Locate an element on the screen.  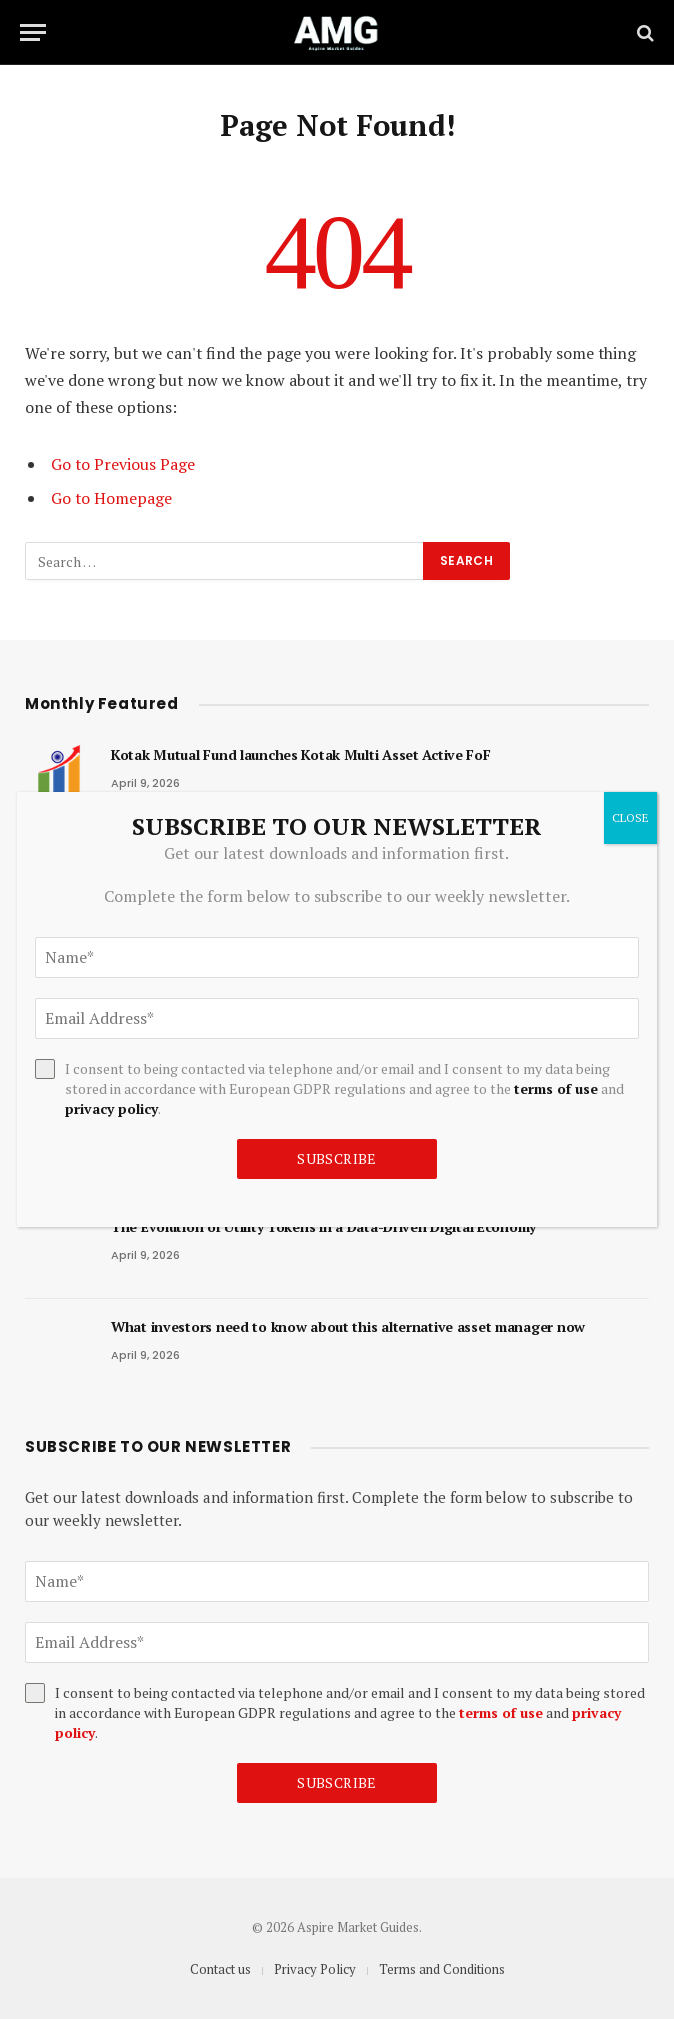
Go to Homepage is located at coordinates (111, 498).